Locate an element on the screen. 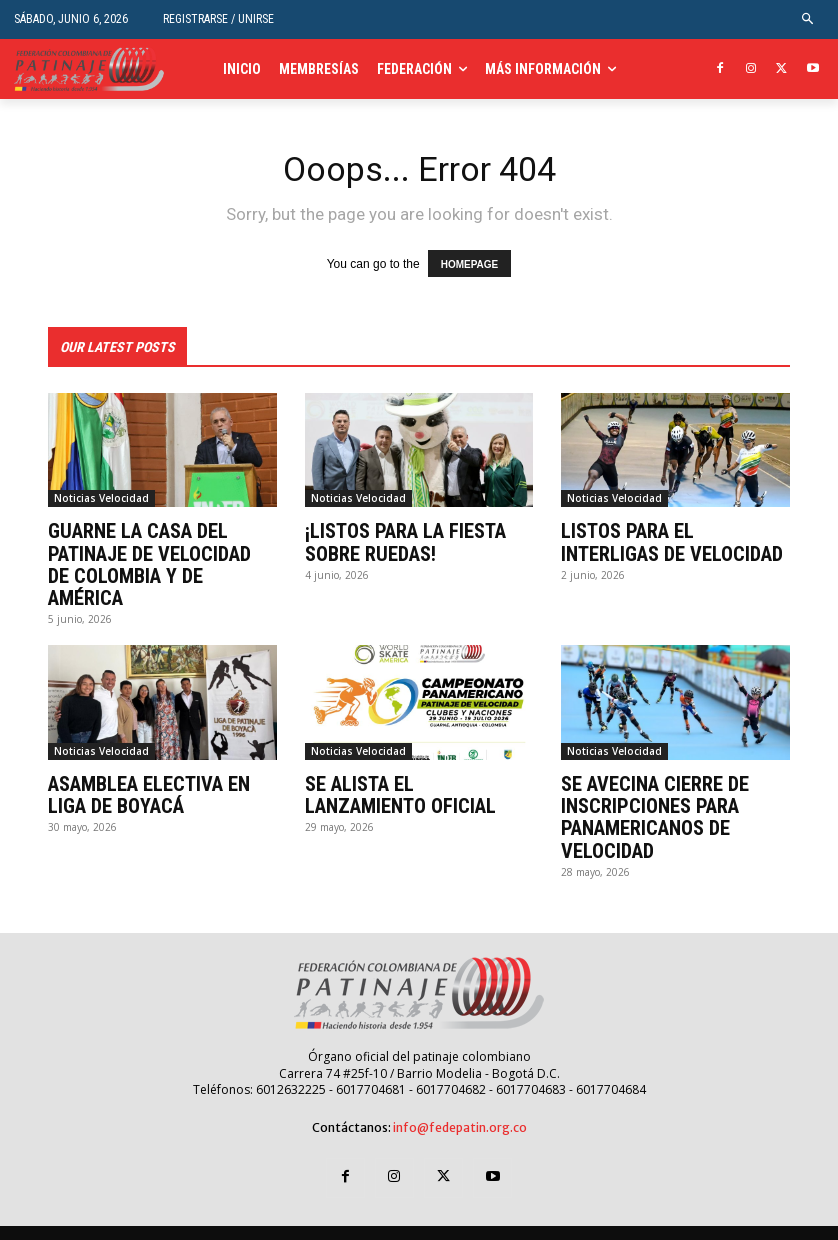 This screenshot has height=1240, width=838. SE ALISTA EL LANZAMIENTO OFICIAL is located at coordinates (399, 772).